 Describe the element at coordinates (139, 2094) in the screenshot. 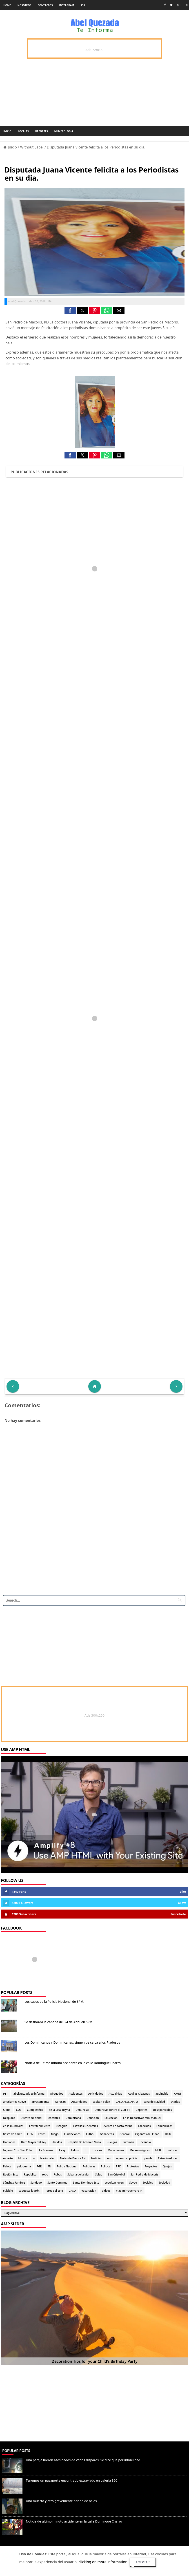

I see `Aguilas Cibaenas` at that location.